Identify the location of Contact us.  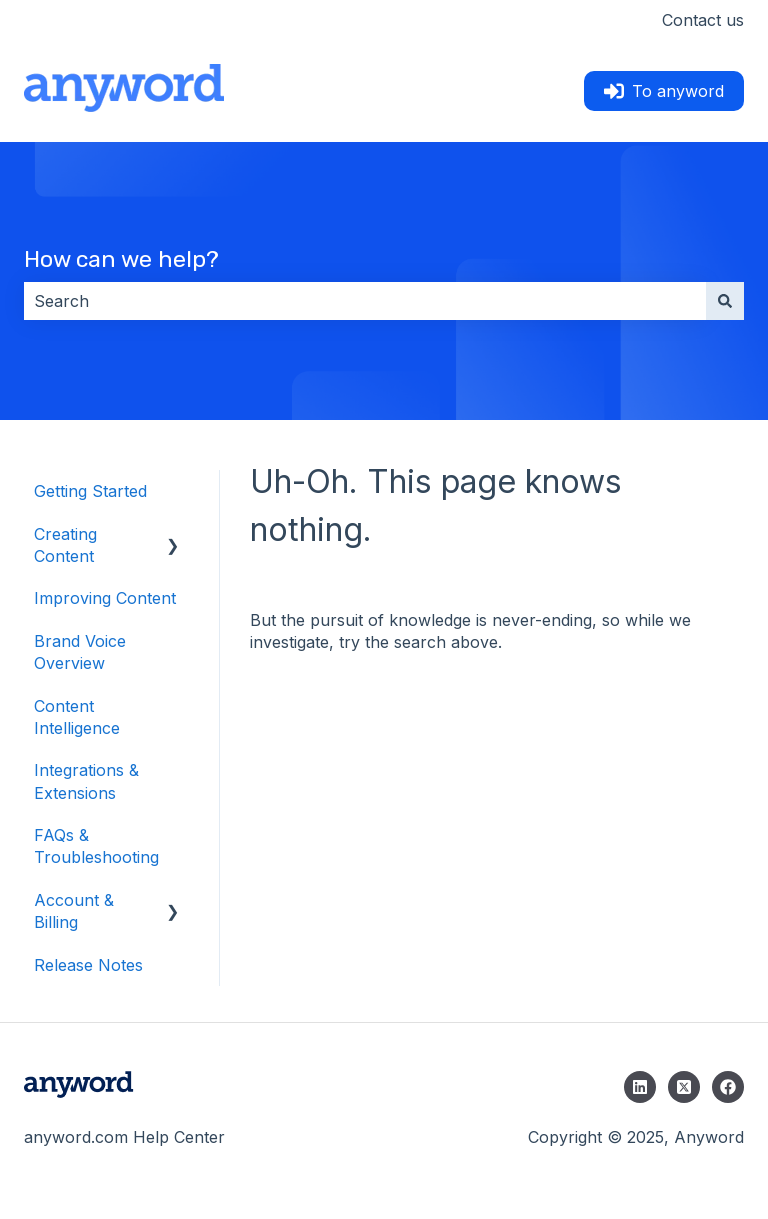
(703, 20).